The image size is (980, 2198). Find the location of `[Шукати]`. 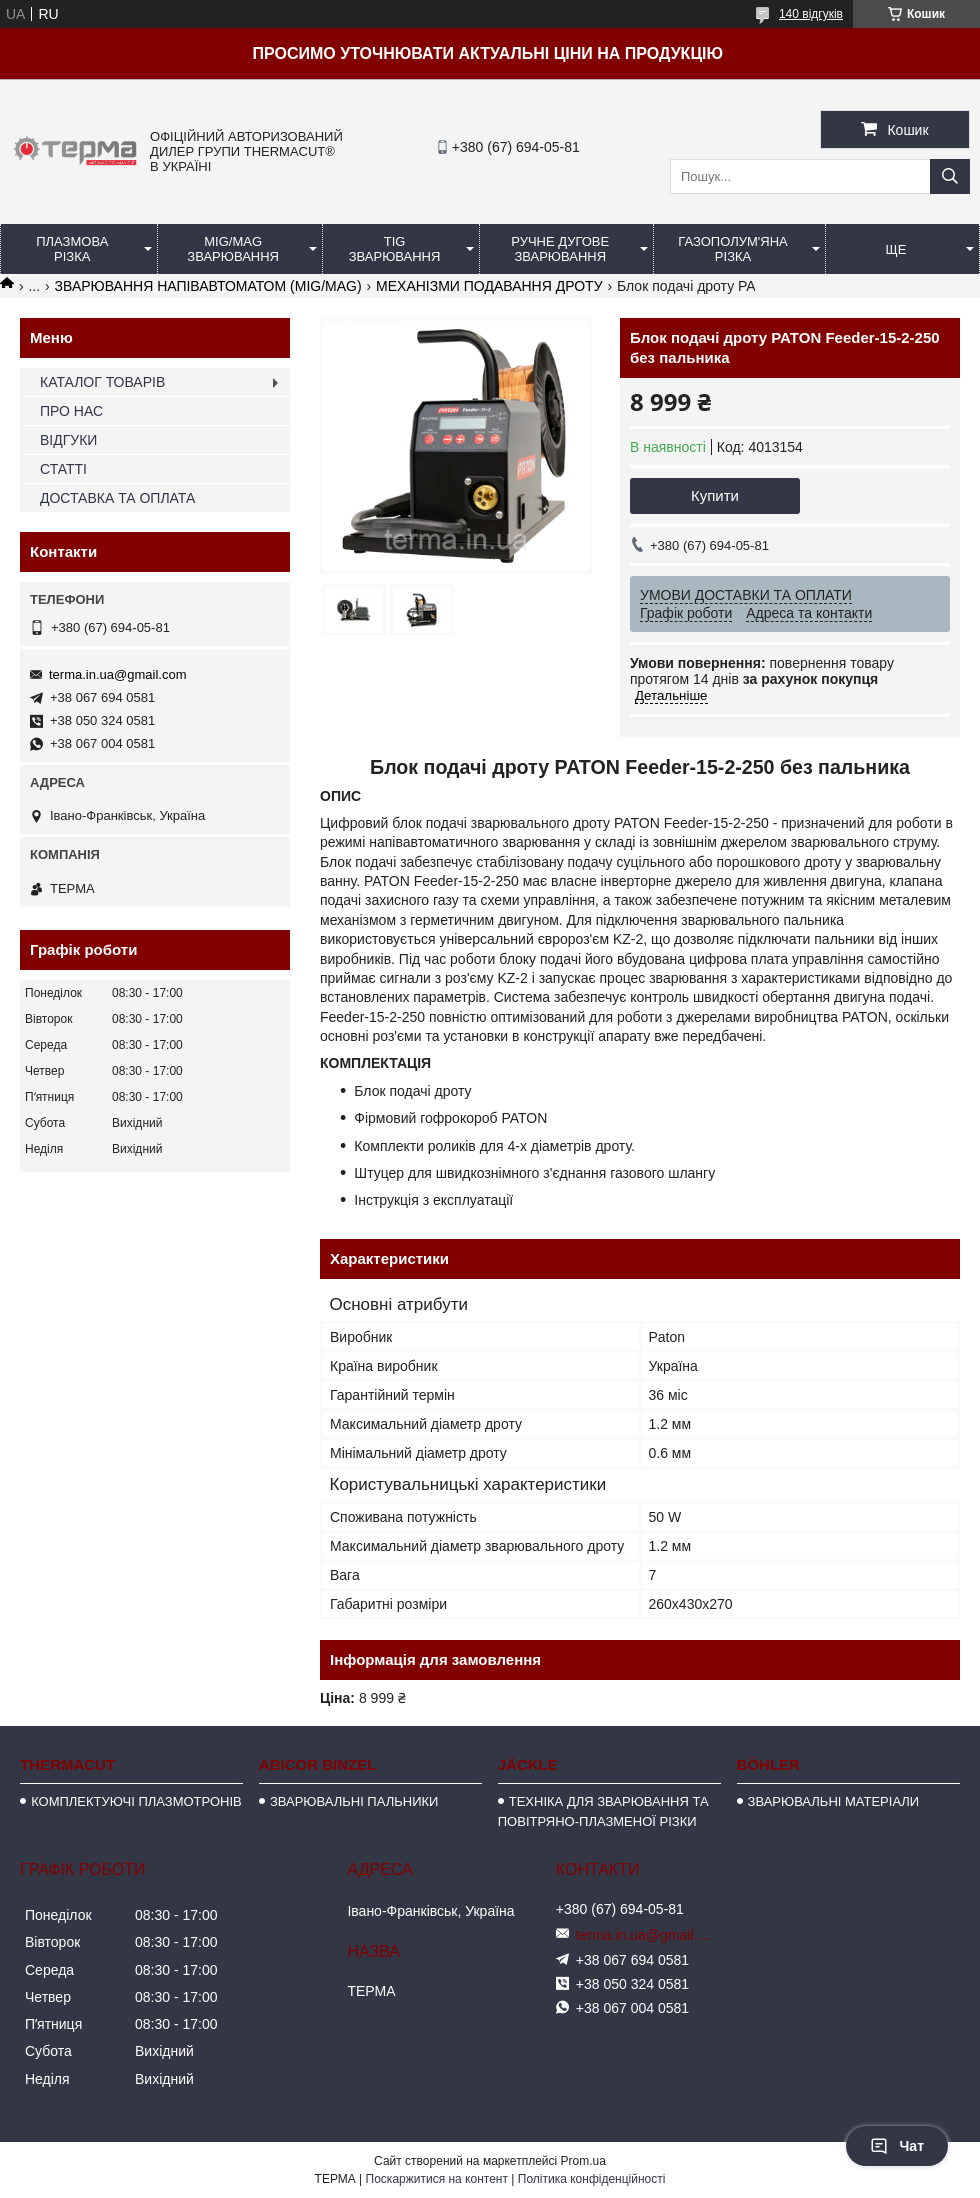

[Шукати] is located at coordinates (950, 176).